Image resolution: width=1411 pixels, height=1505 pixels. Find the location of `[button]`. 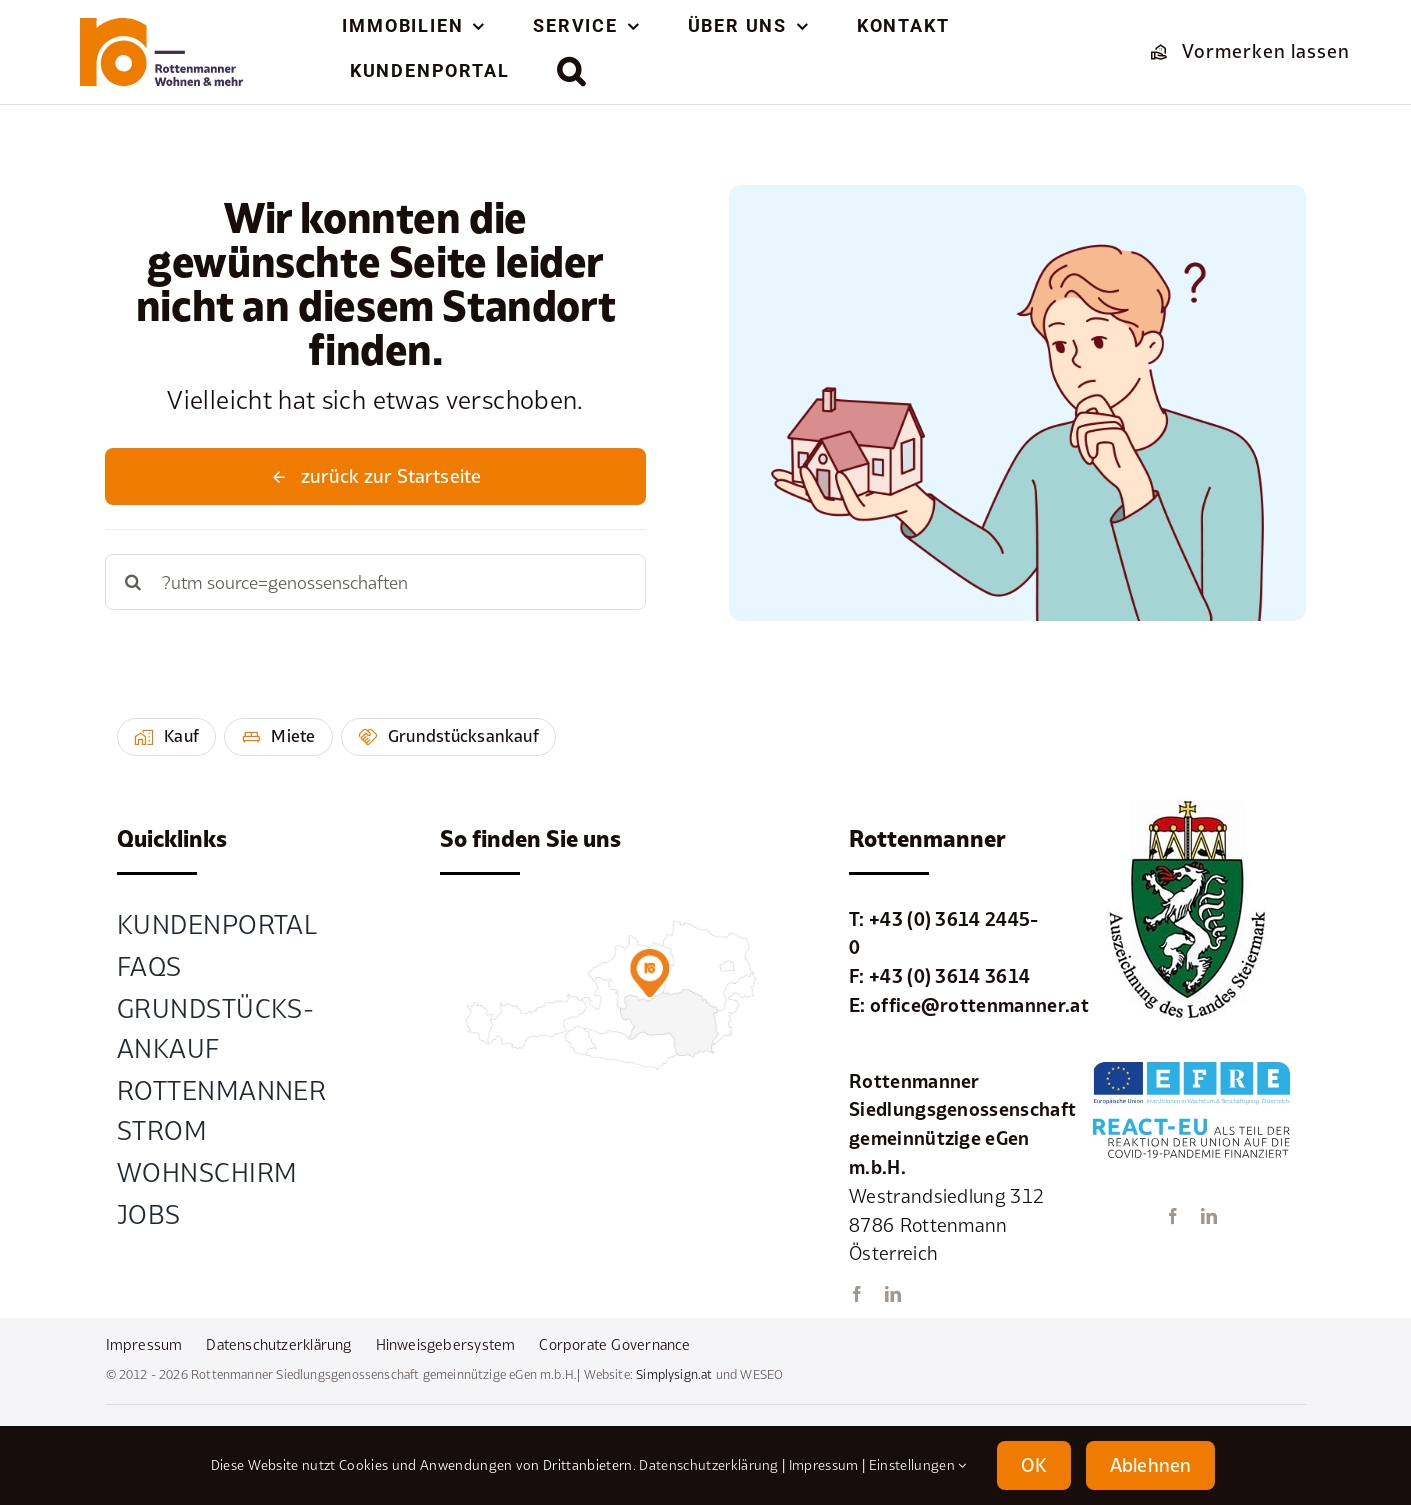

[button] is located at coordinates (572, 71).